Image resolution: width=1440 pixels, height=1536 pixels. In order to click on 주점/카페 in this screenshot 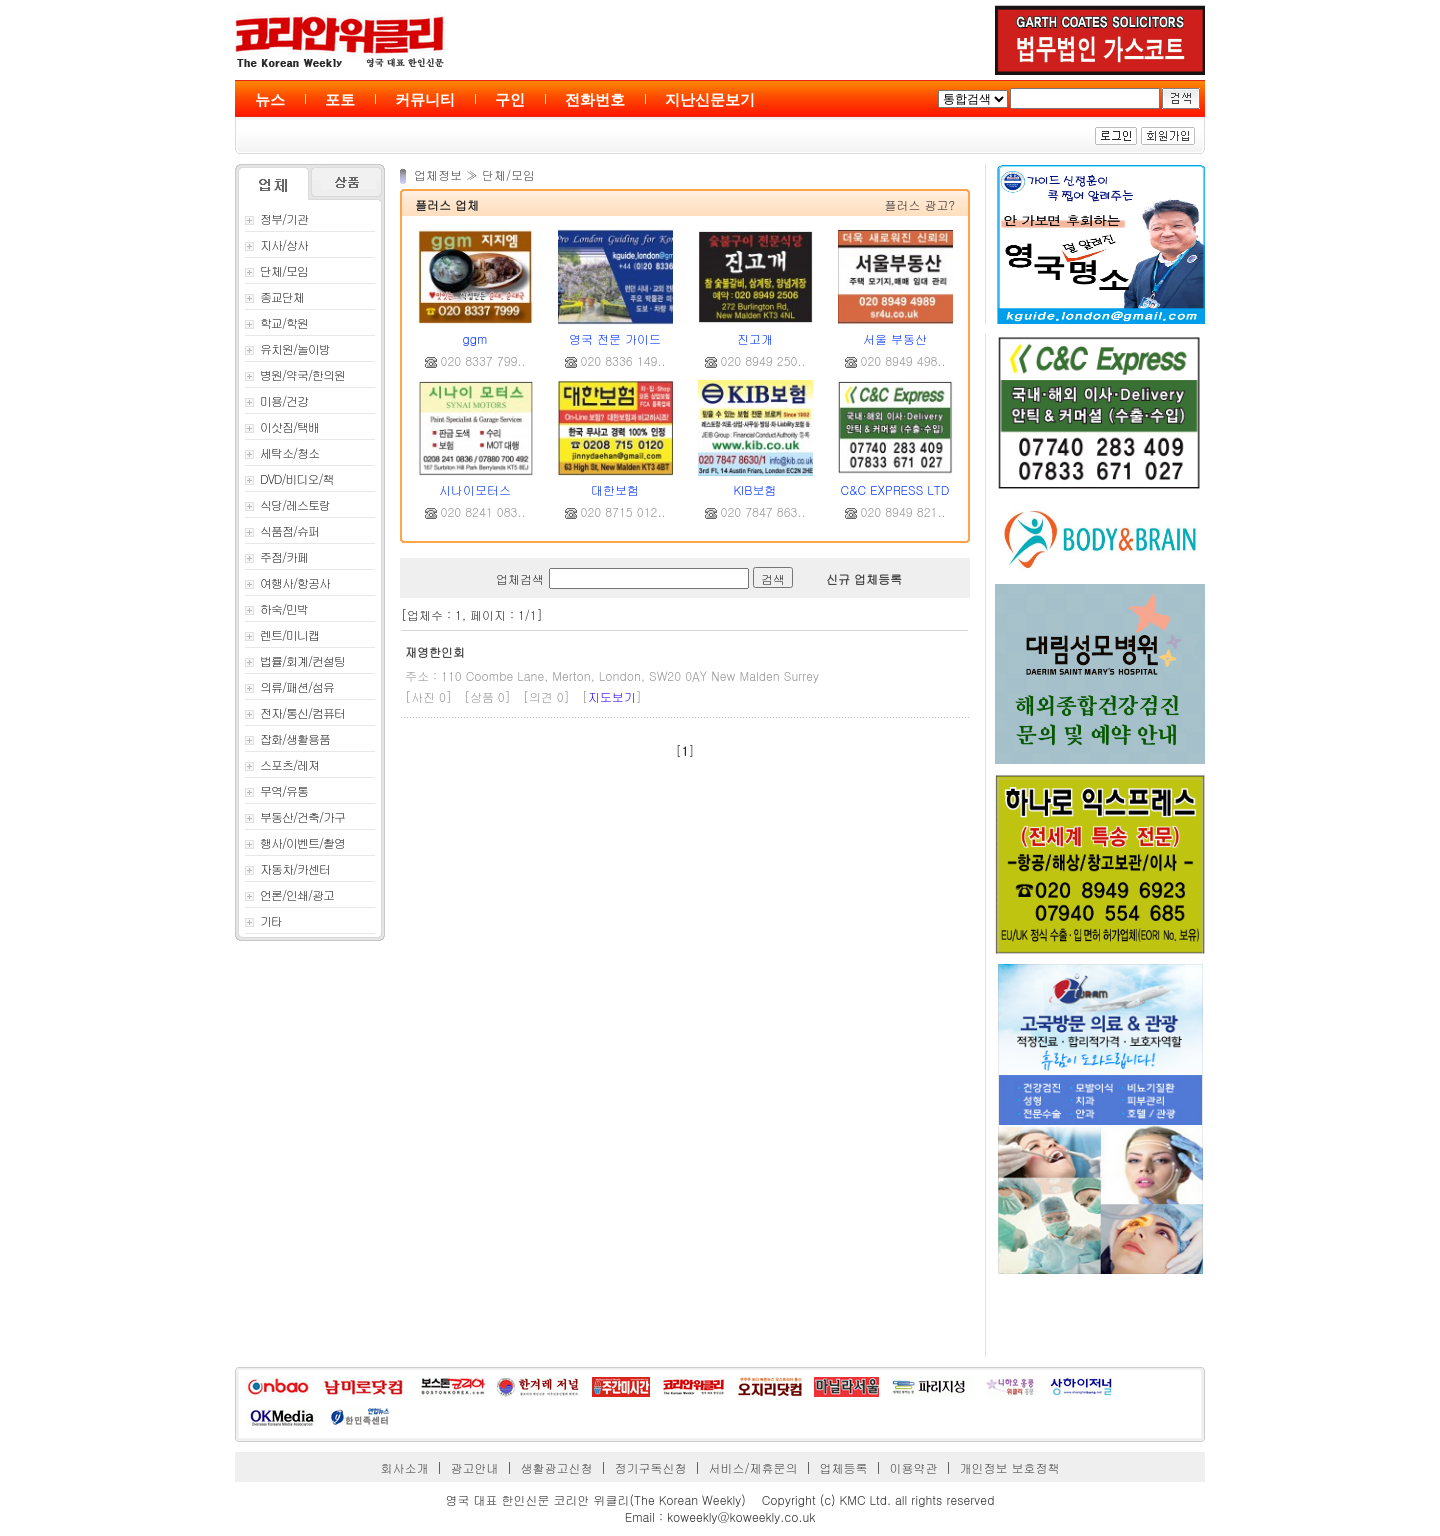, I will do `click(276, 556)`.